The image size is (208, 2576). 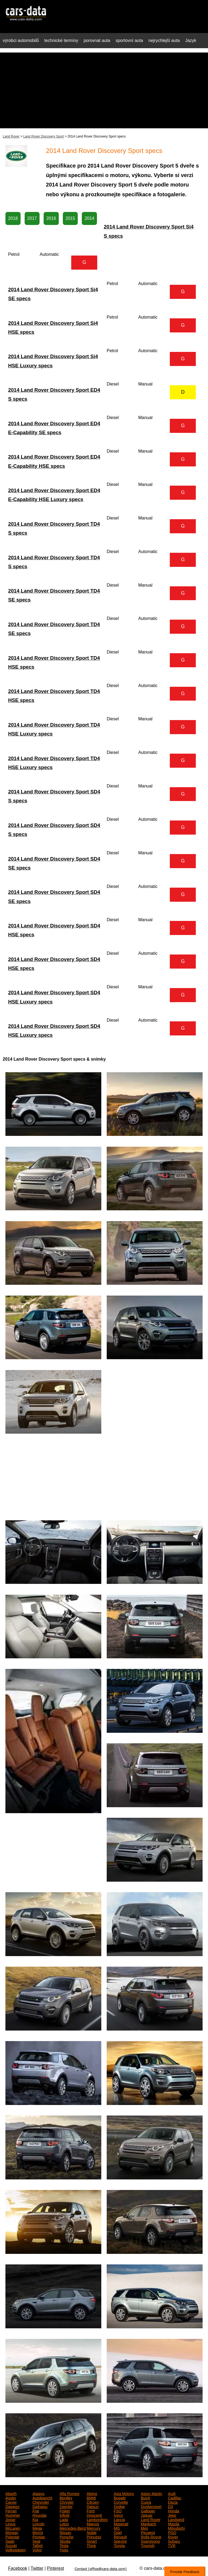 I want to click on Jaguar, so click(x=146, y=2514).